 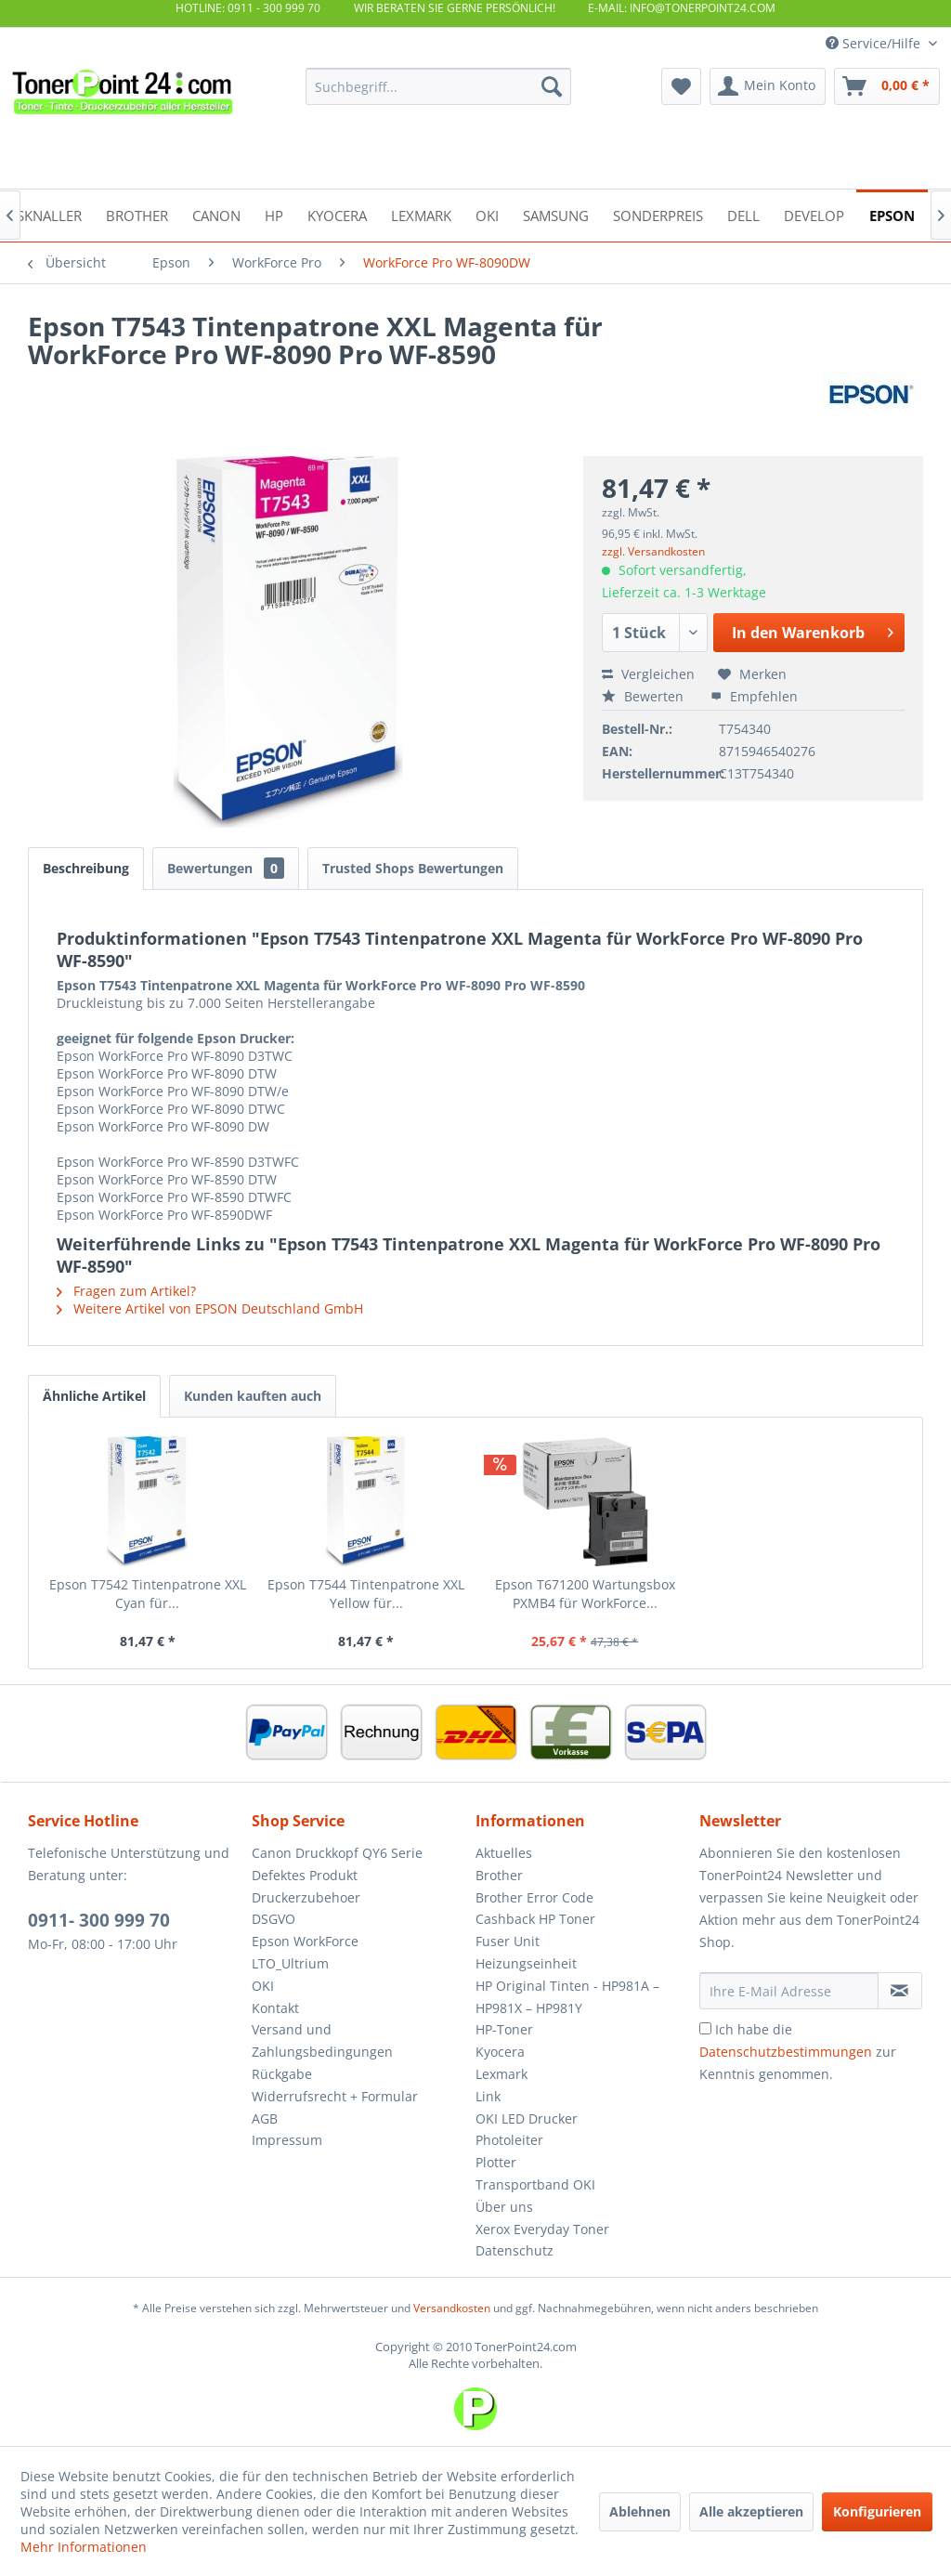 What do you see at coordinates (681, 86) in the screenshot?
I see `[Merkzettel]` at bounding box center [681, 86].